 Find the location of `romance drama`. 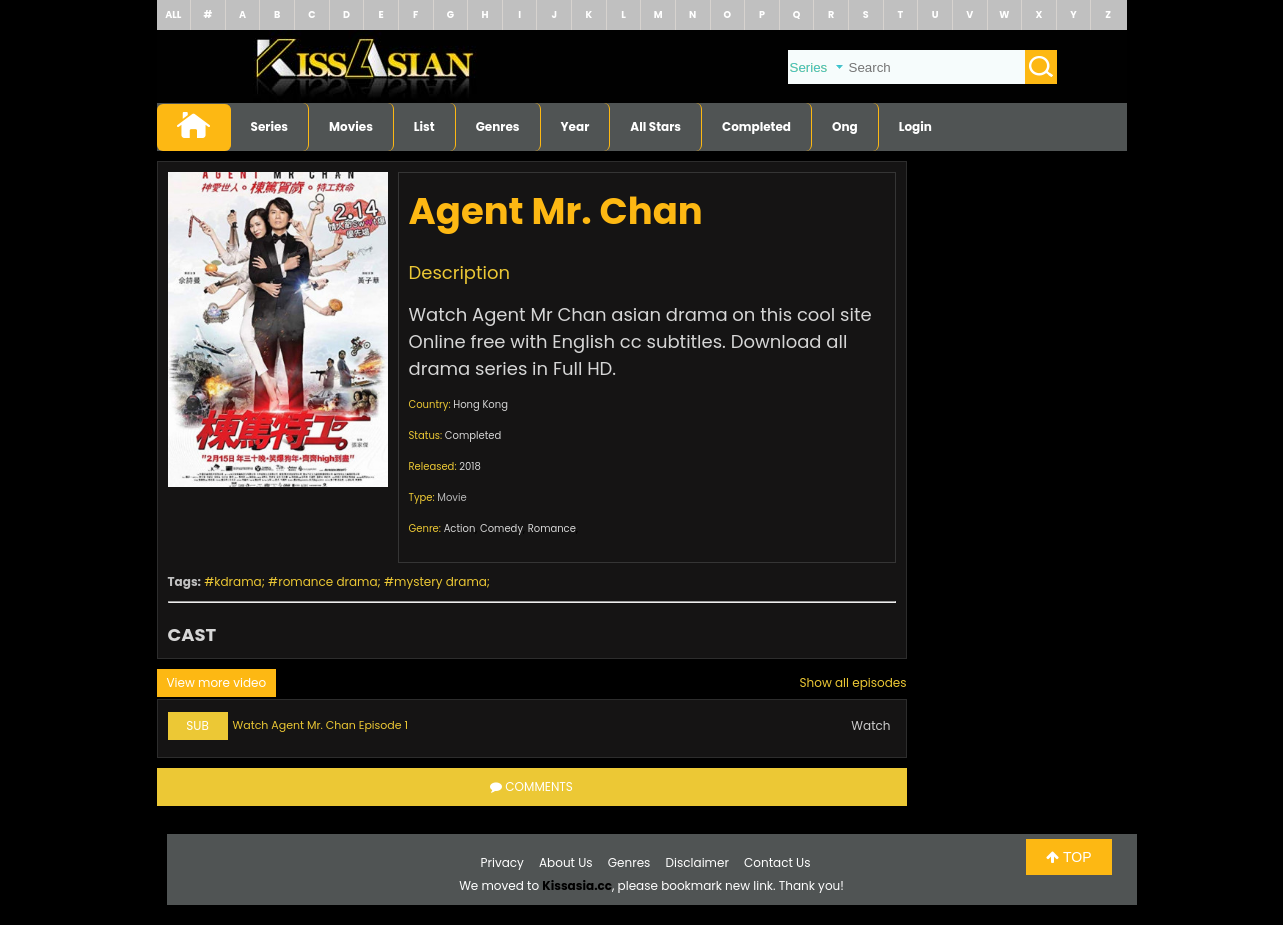

romance drama is located at coordinates (327, 581).